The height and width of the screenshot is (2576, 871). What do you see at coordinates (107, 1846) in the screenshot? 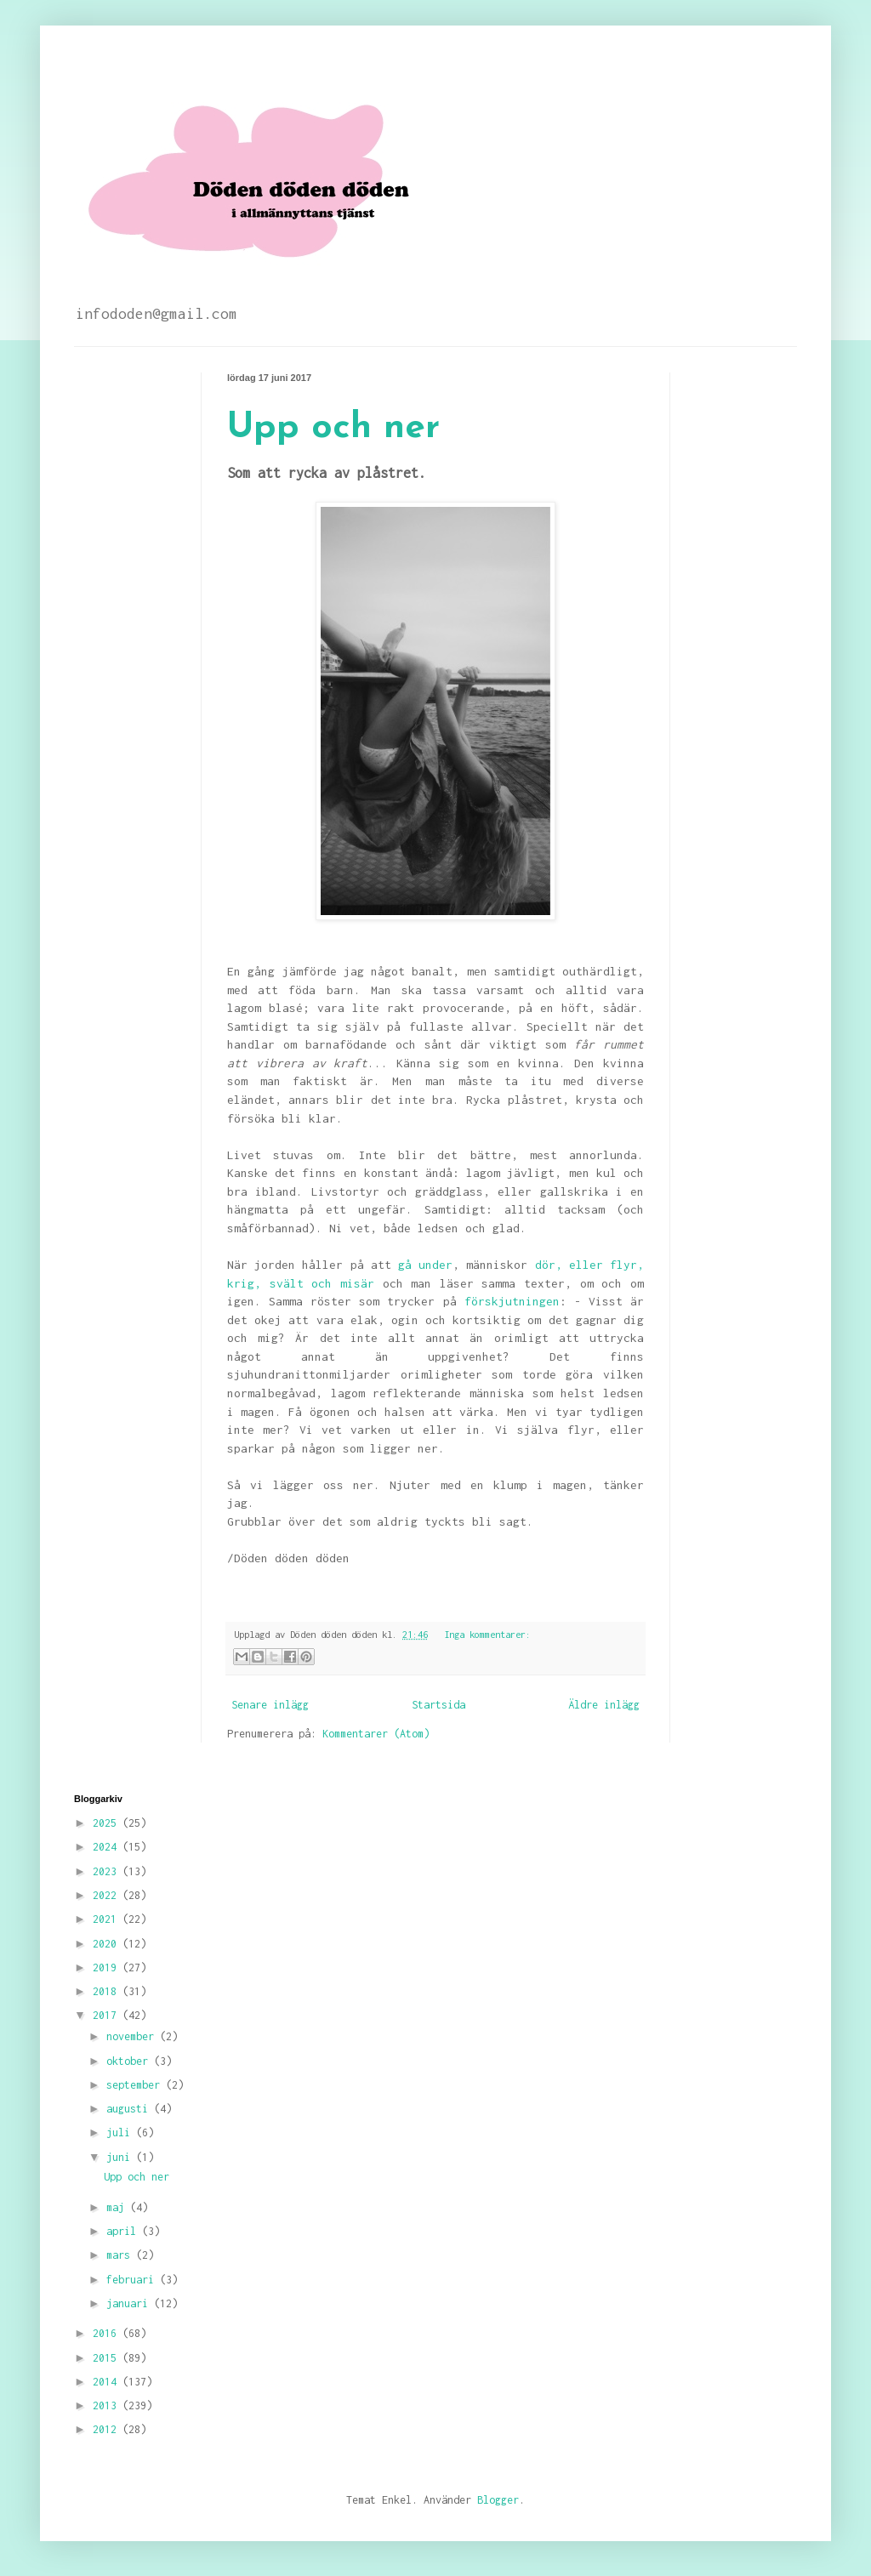
I see `2024` at bounding box center [107, 1846].